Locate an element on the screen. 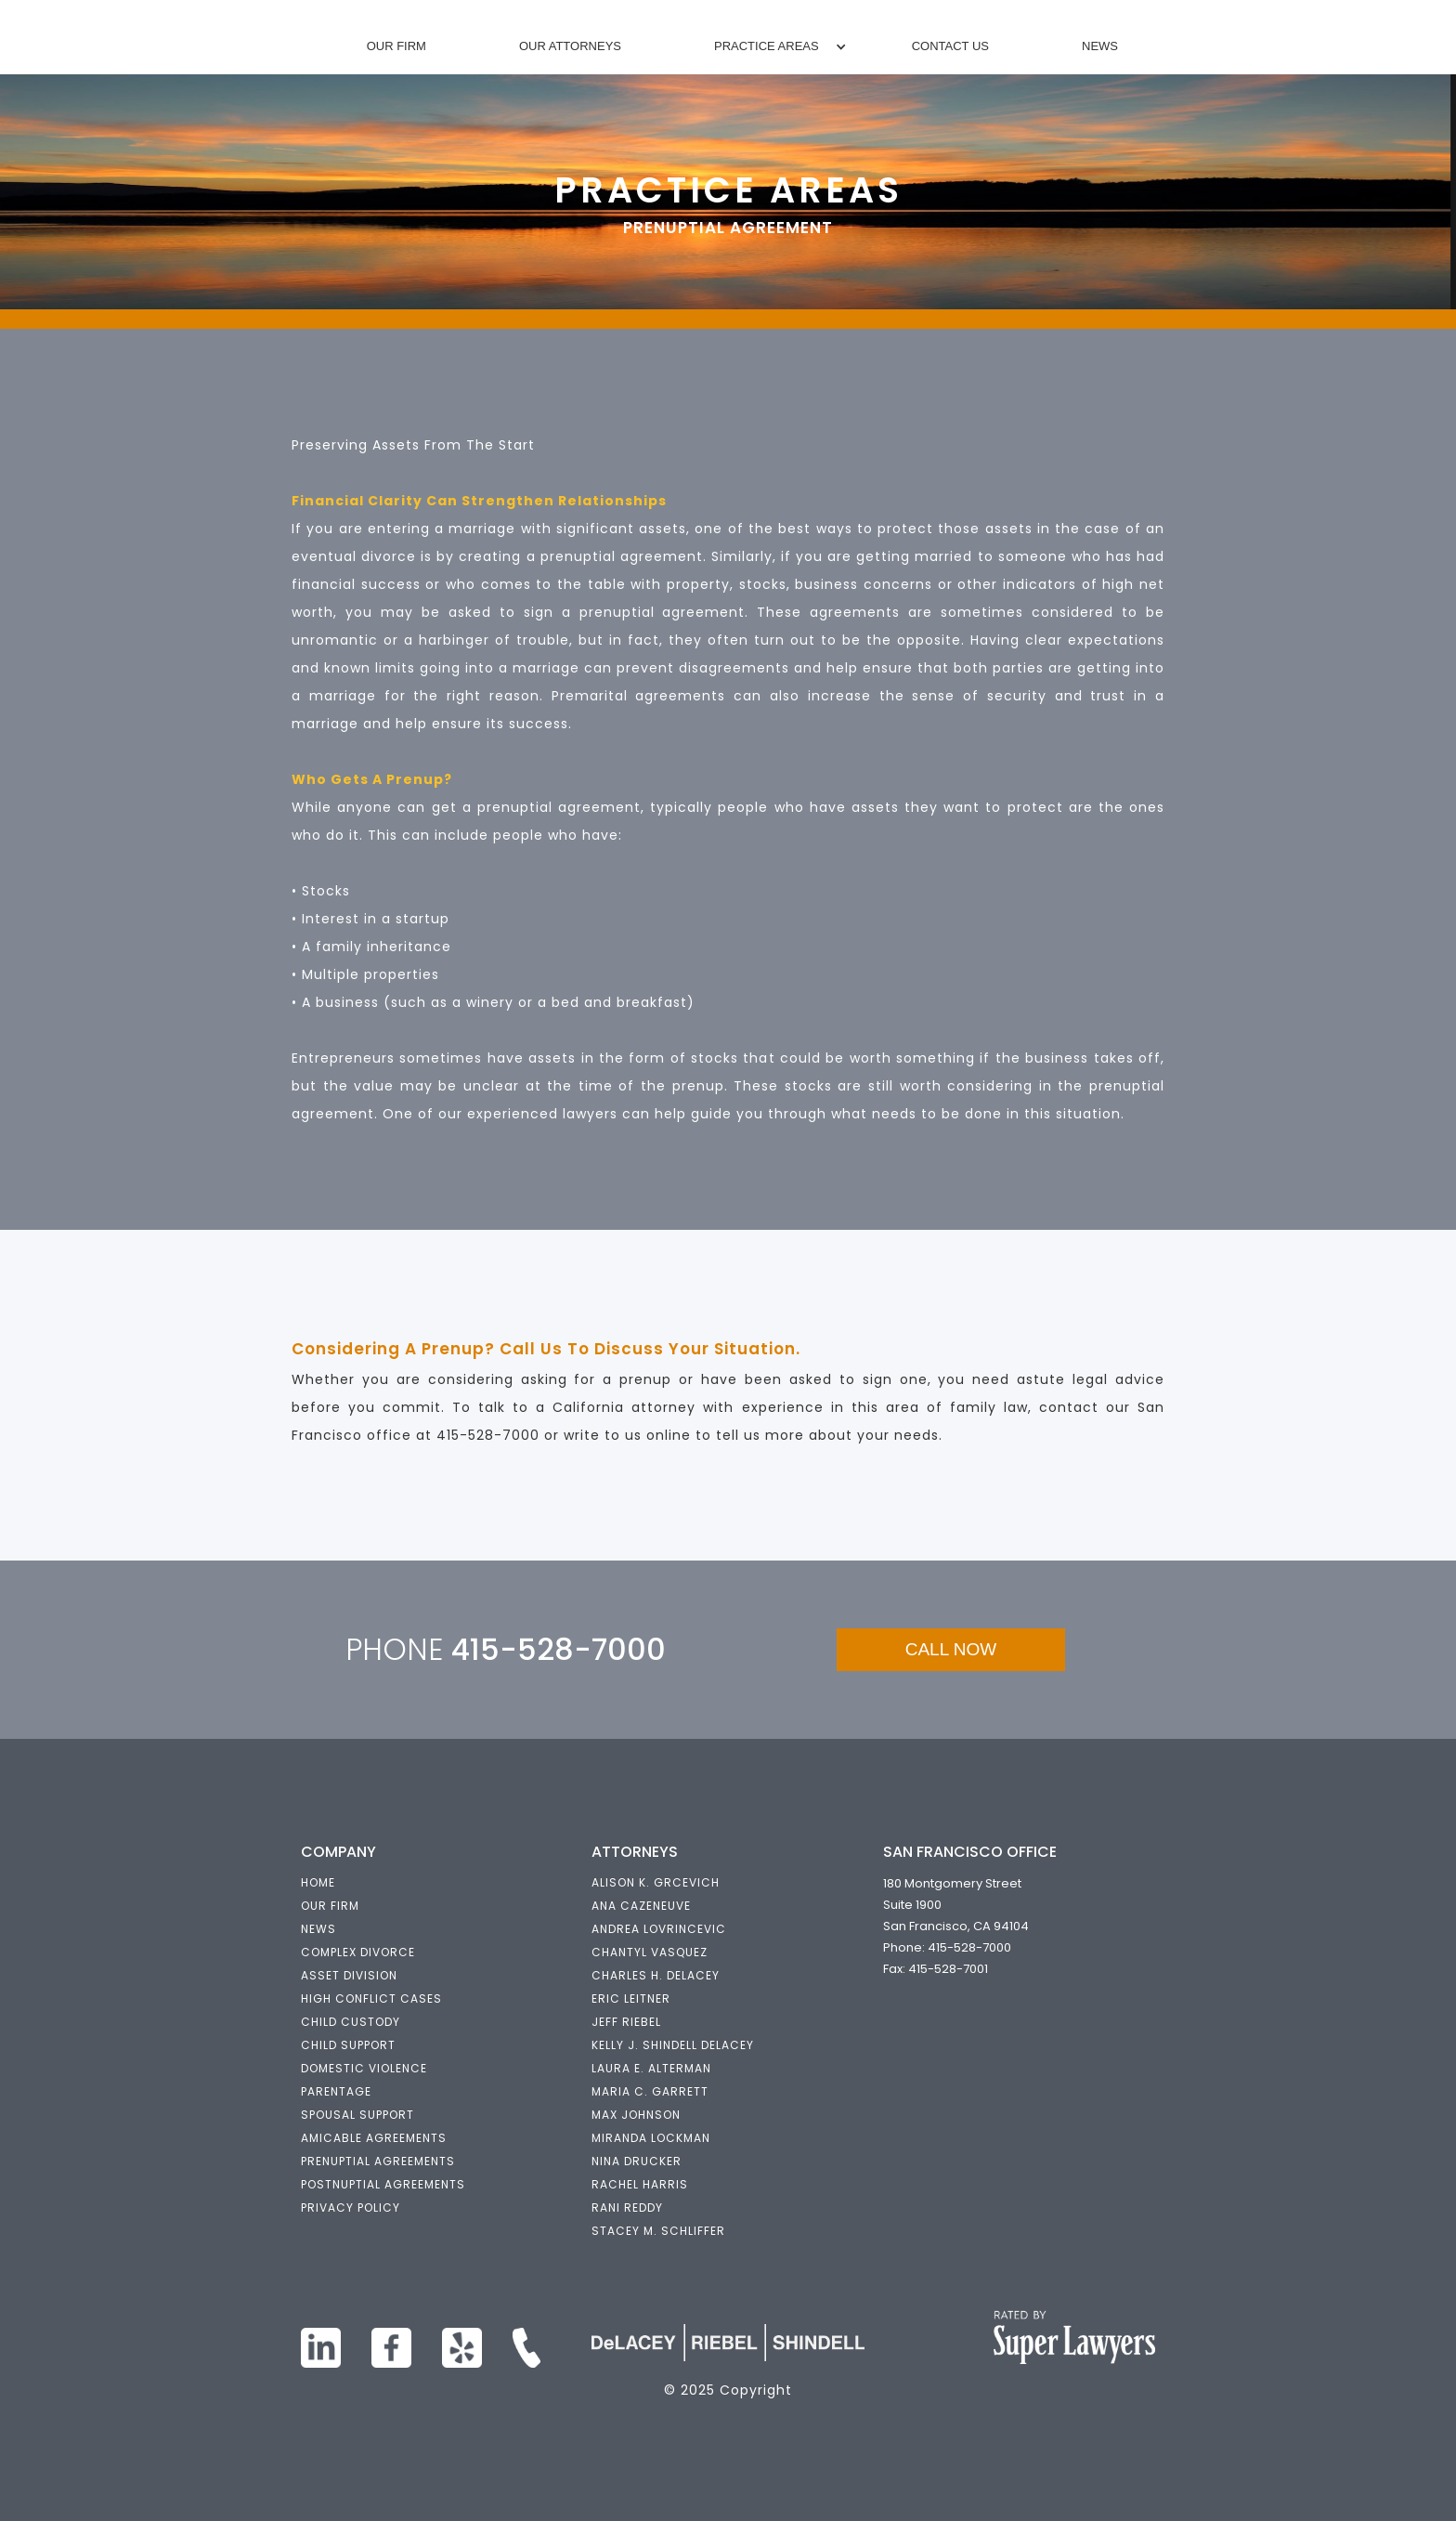 The height and width of the screenshot is (2521, 1456). prenuptial agreements is located at coordinates (378, 2161).